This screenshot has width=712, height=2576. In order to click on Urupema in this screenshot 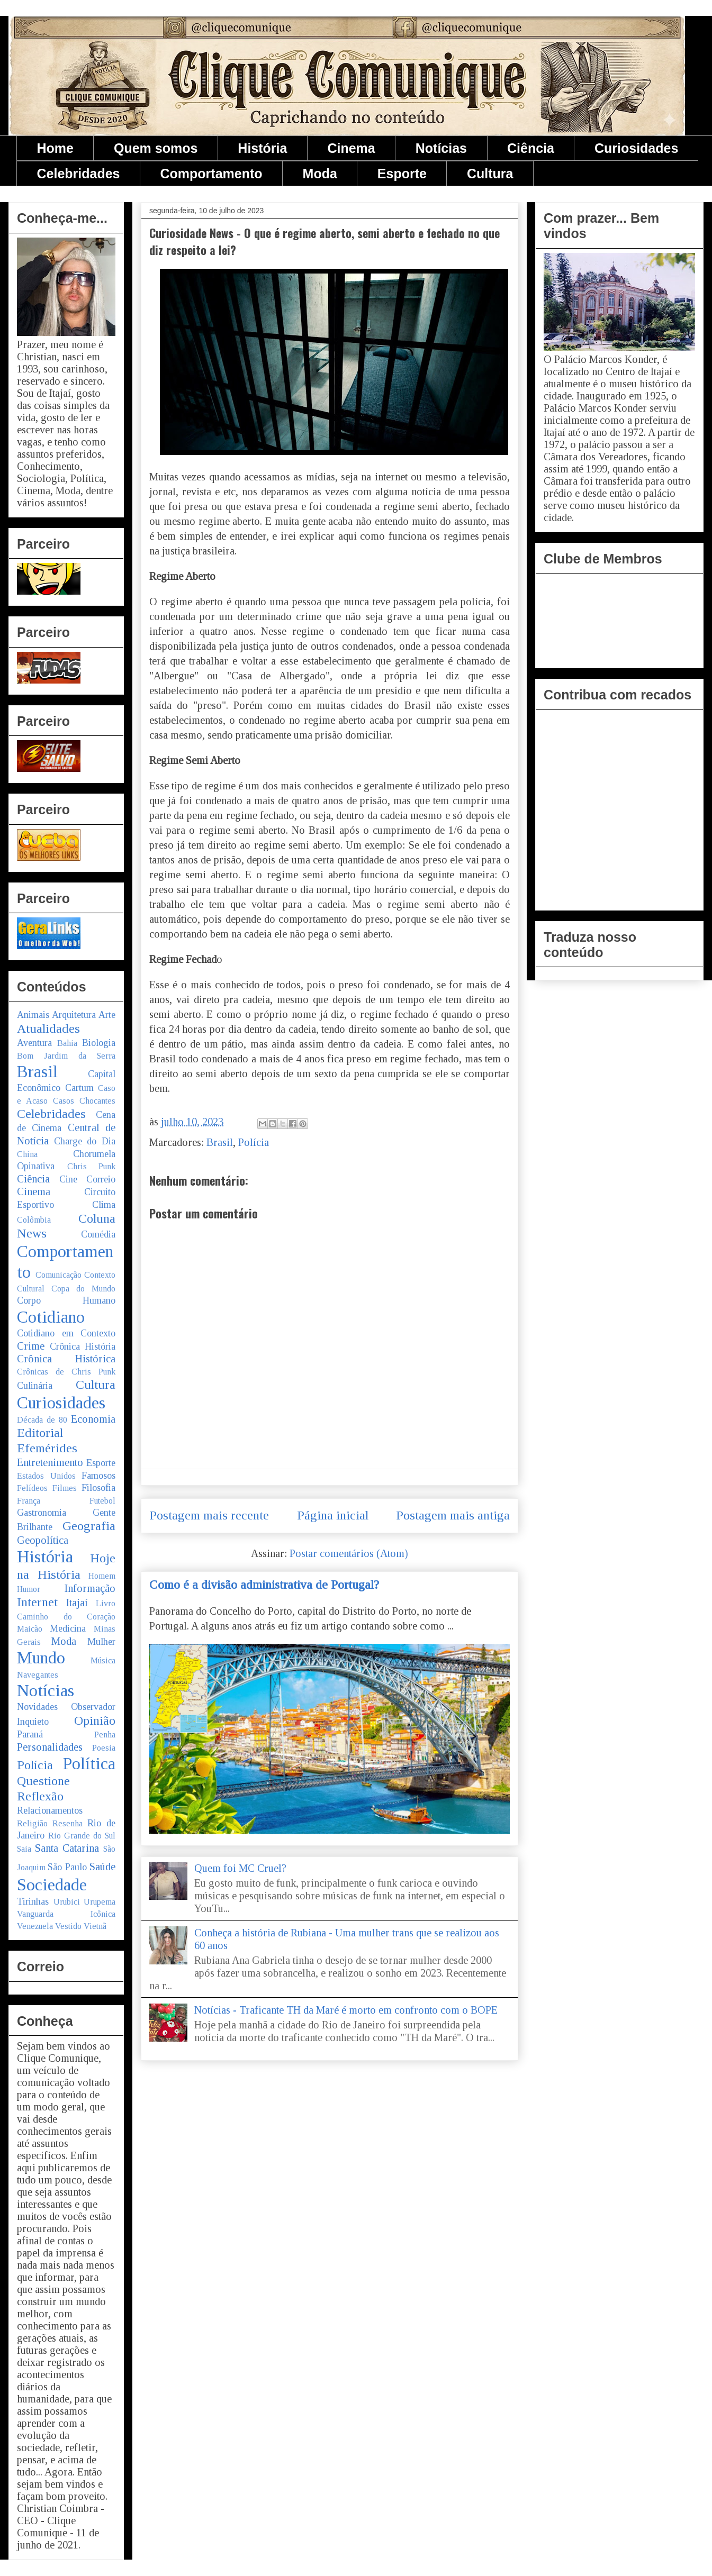, I will do `click(99, 1901)`.